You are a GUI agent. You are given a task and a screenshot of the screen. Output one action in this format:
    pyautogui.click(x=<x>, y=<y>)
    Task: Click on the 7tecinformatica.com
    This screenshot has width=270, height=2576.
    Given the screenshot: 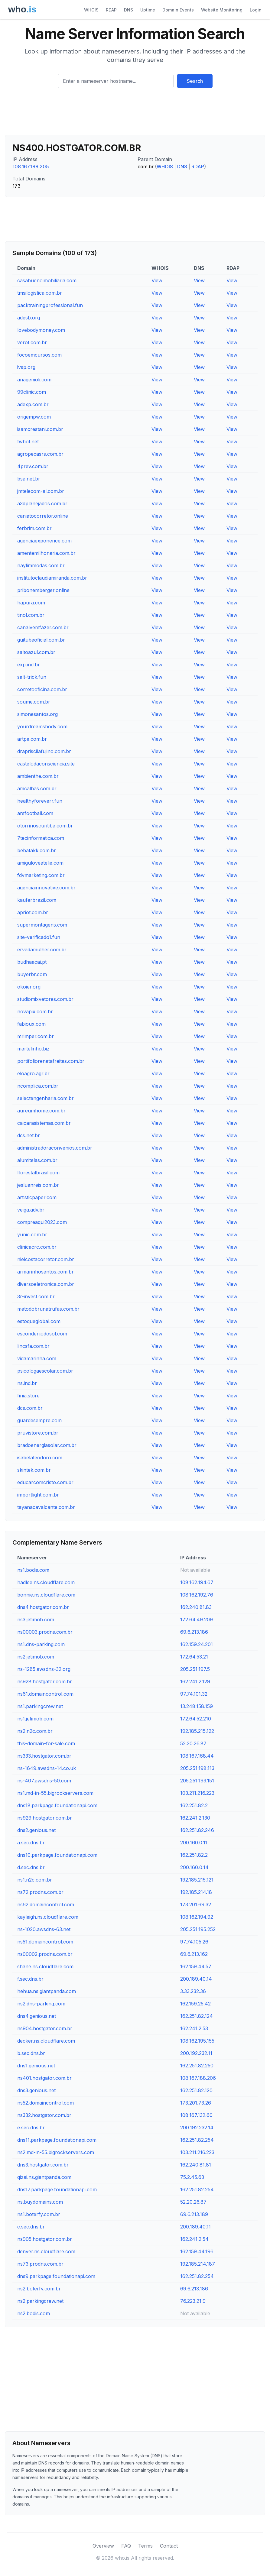 What is the action you would take?
    pyautogui.click(x=40, y=838)
    